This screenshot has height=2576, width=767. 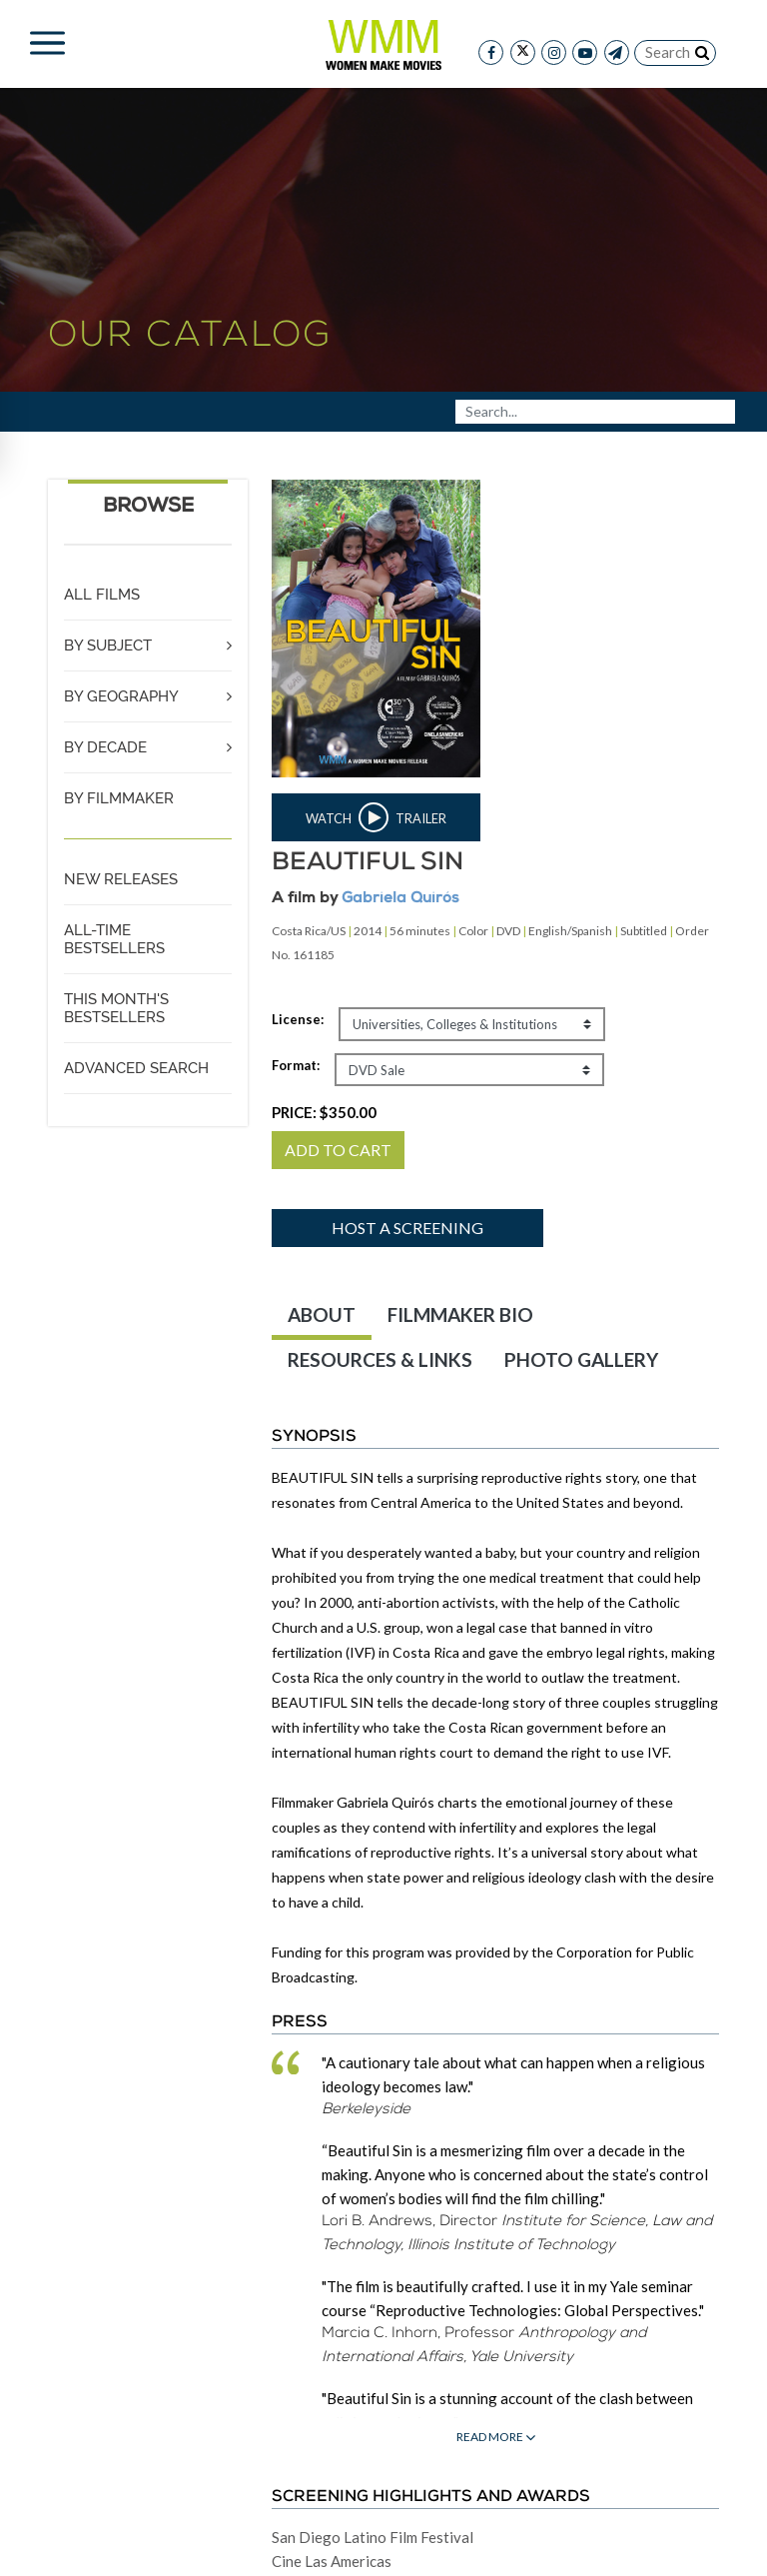 I want to click on BY GEOGRAPHY, so click(x=121, y=696).